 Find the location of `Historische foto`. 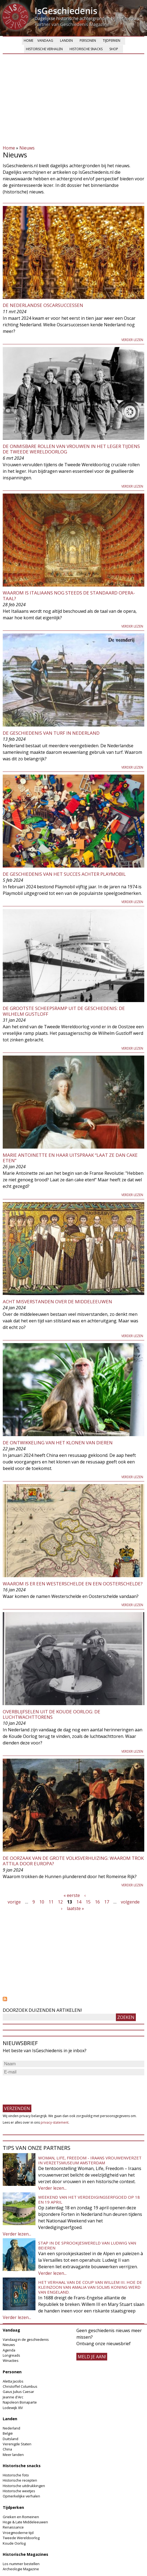

Historische foto is located at coordinates (16, 2475).